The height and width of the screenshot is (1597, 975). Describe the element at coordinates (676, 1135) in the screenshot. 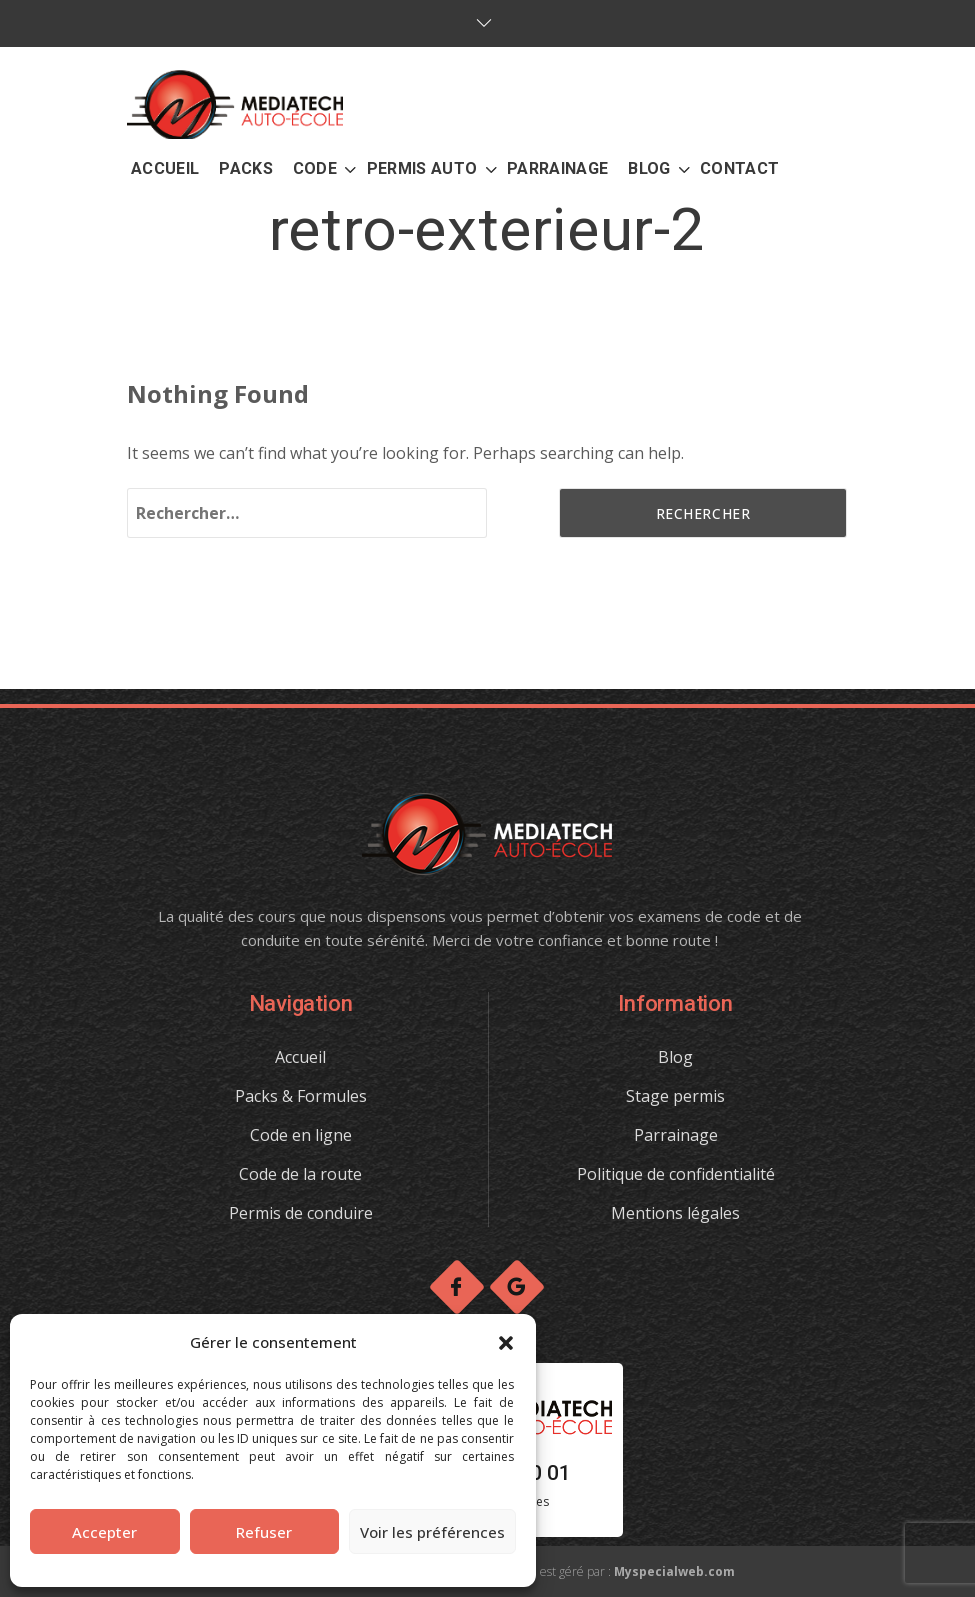

I see `Parrainage` at that location.